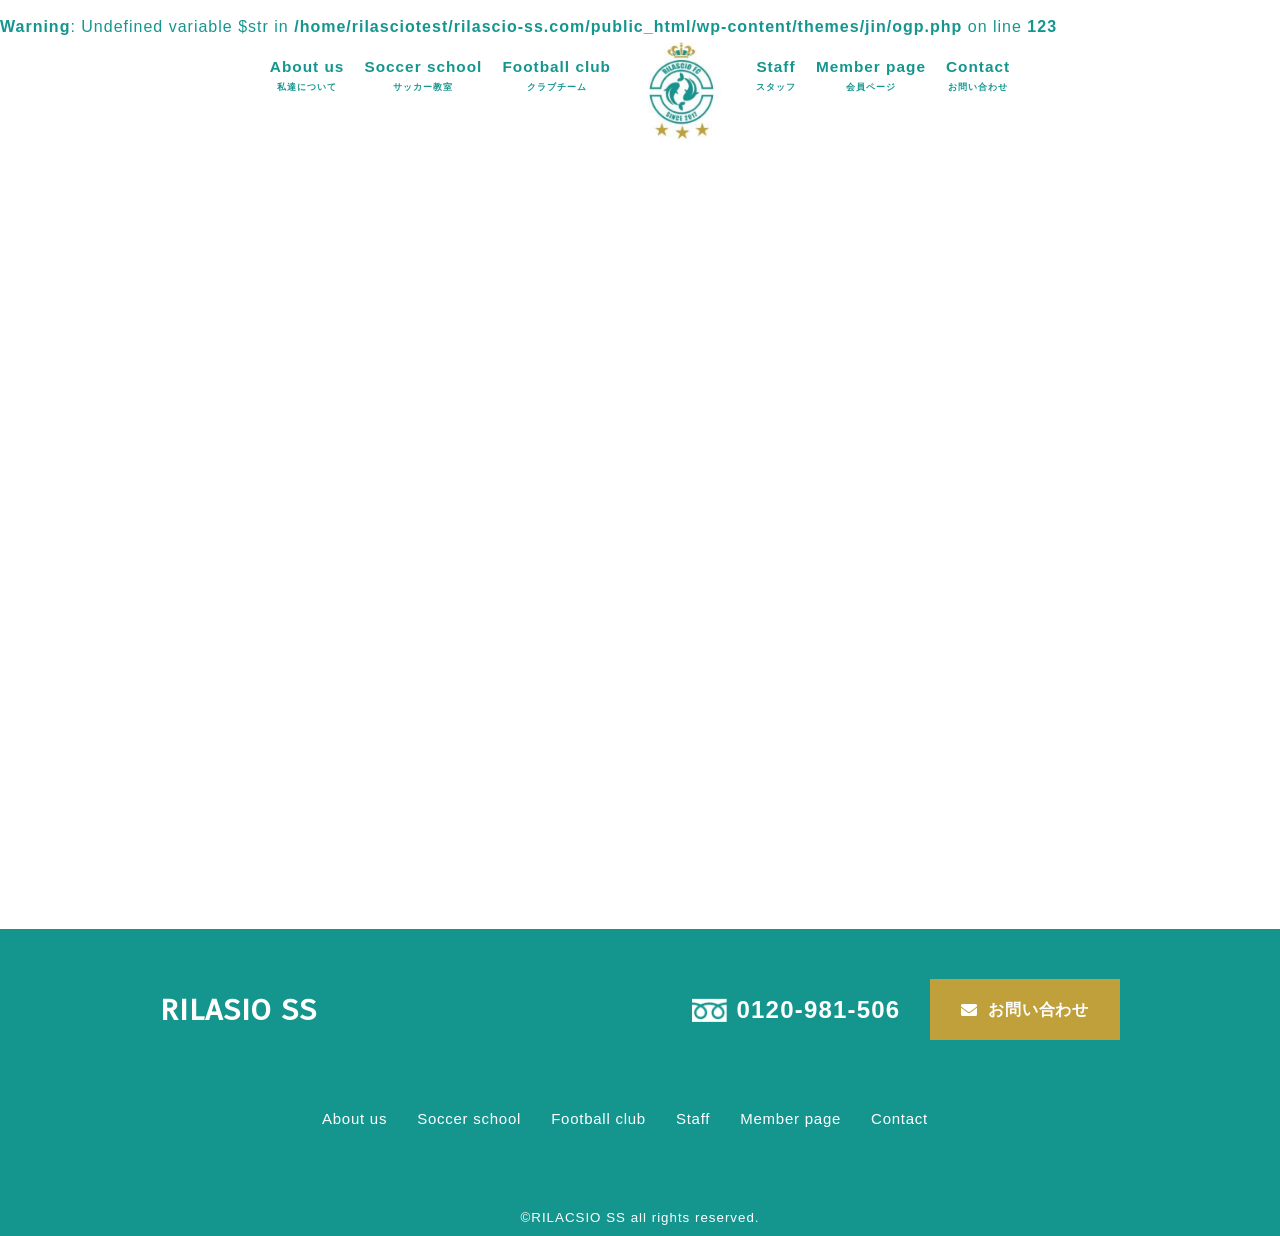 The height and width of the screenshot is (1236, 1280). Describe the element at coordinates (413, 899) in the screenshot. I see `Uncategorized` at that location.